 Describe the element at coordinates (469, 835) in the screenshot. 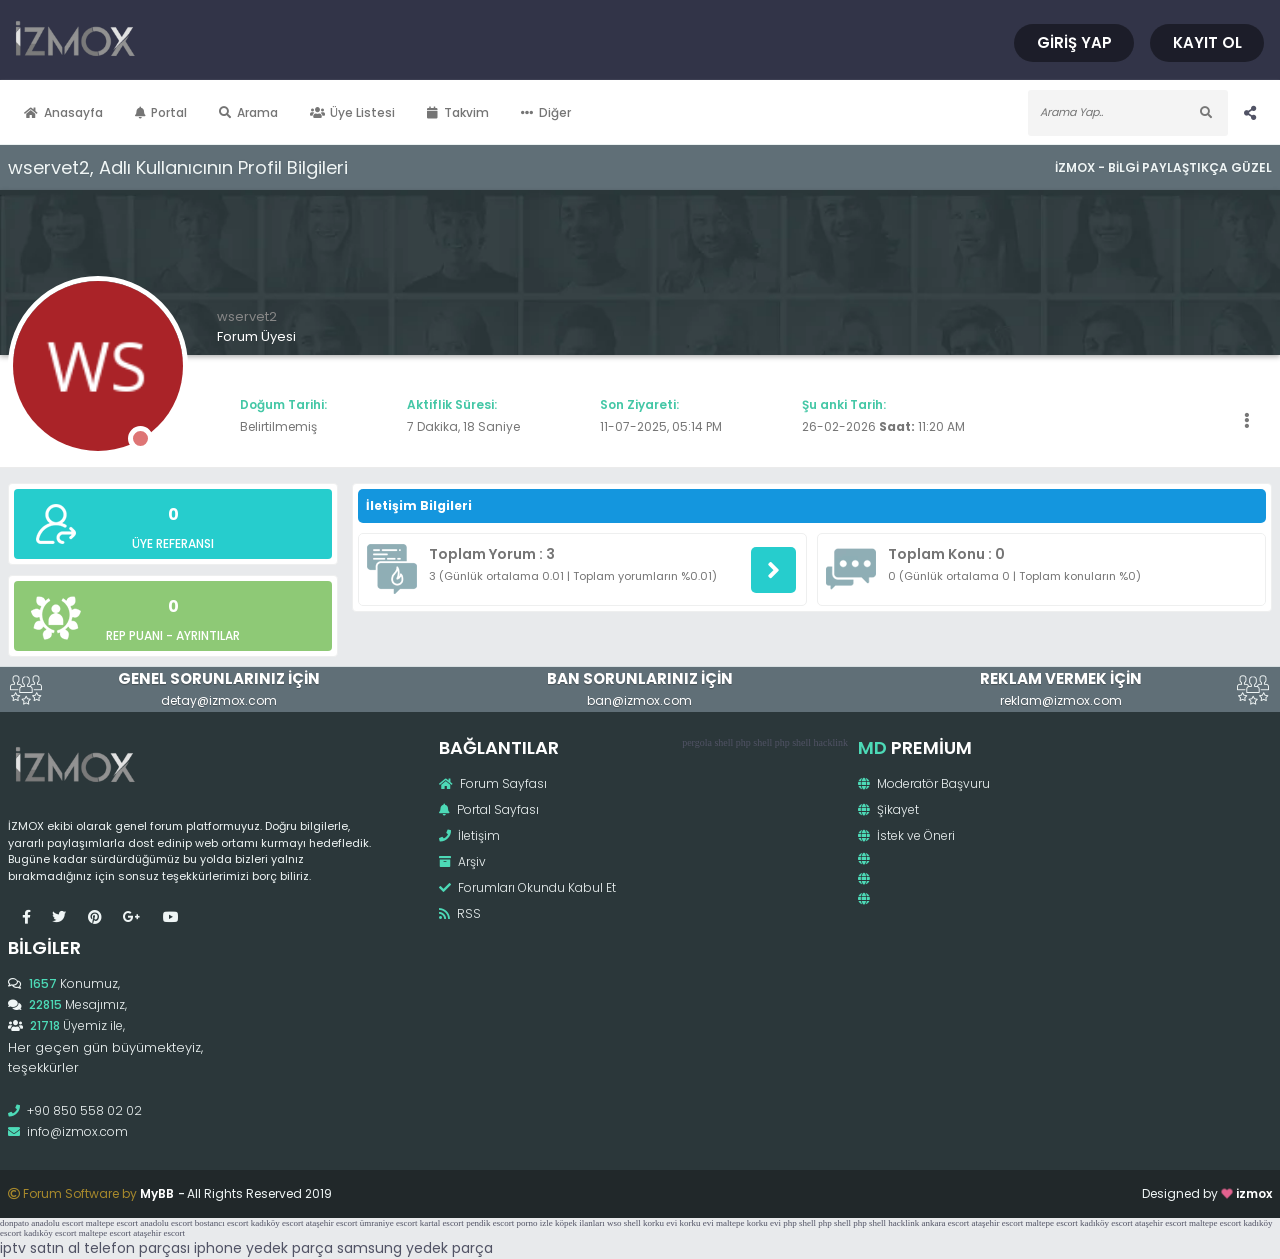

I see `İletişim` at that location.